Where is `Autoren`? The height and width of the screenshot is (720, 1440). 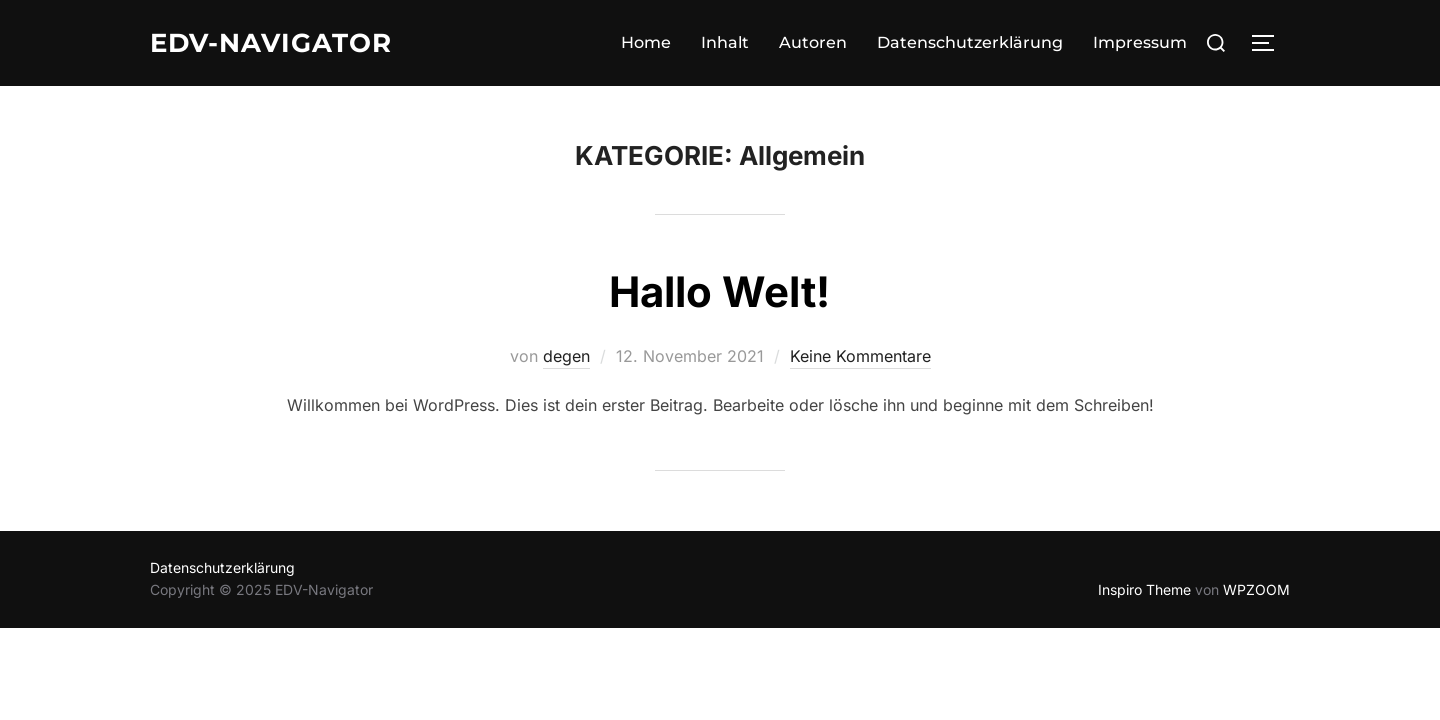
Autoren is located at coordinates (813, 42).